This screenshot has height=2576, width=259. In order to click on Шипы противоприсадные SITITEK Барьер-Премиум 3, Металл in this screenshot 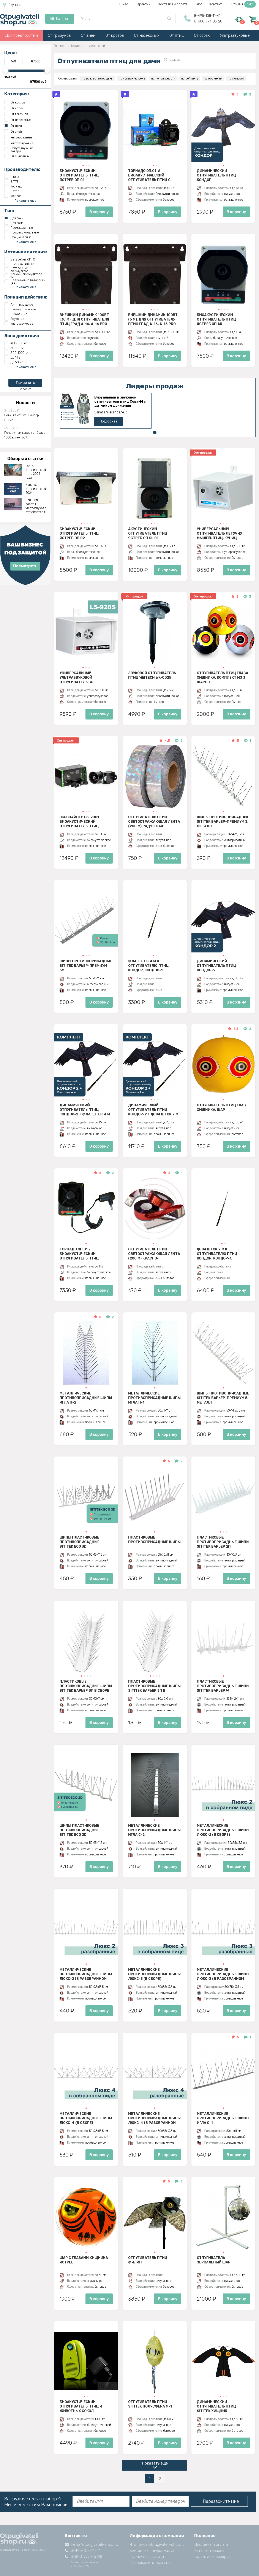, I will do `click(223, 821)`.